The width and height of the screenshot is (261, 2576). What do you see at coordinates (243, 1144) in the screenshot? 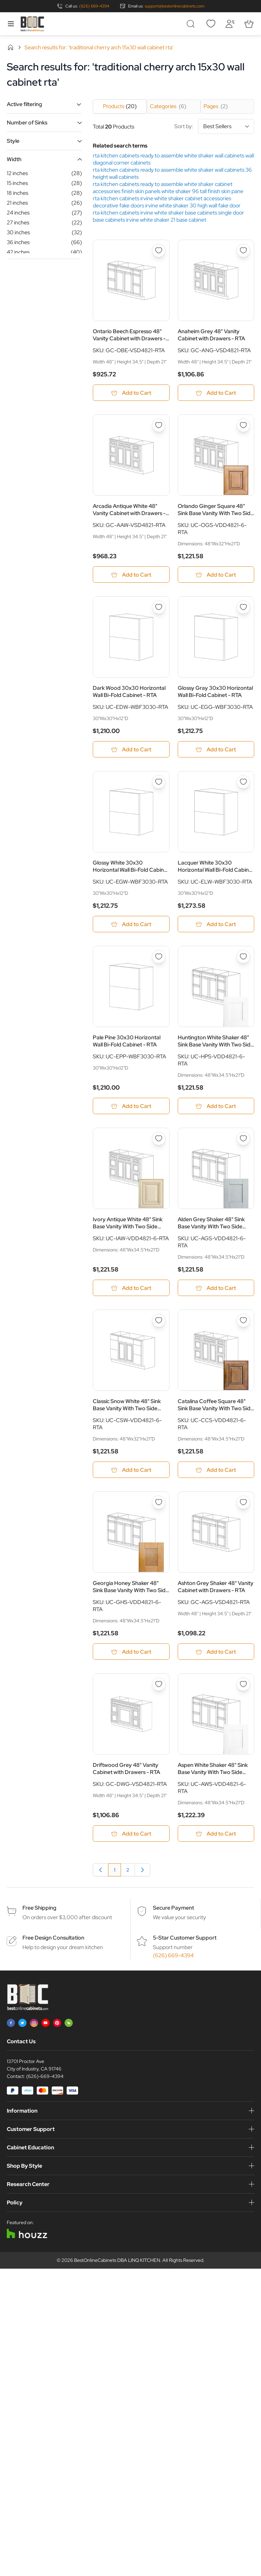
I see `[Add to Wish List Alden Grey Shaker 48&quot; Sink Base Vanity With Two Side Drawers - RTA]` at bounding box center [243, 1144].